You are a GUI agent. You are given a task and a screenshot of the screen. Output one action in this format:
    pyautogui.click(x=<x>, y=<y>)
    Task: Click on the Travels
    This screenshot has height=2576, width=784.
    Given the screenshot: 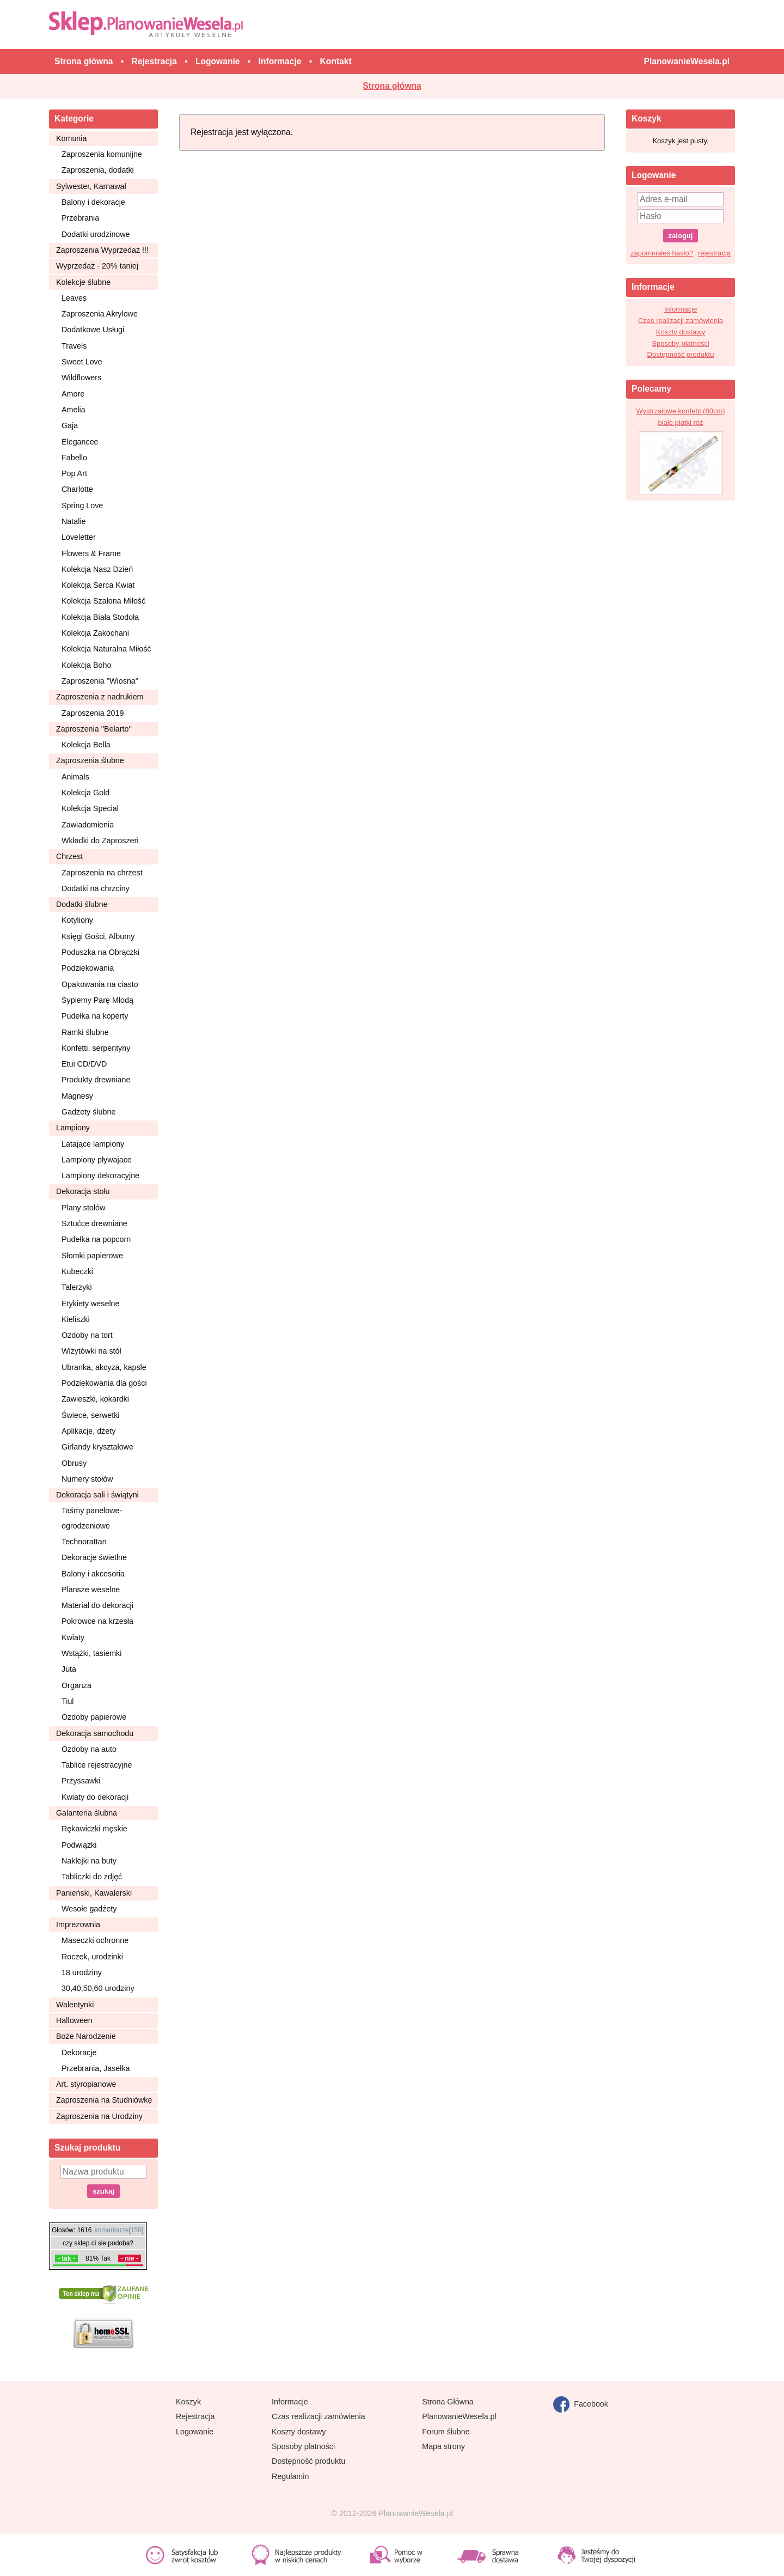 What is the action you would take?
    pyautogui.click(x=74, y=346)
    